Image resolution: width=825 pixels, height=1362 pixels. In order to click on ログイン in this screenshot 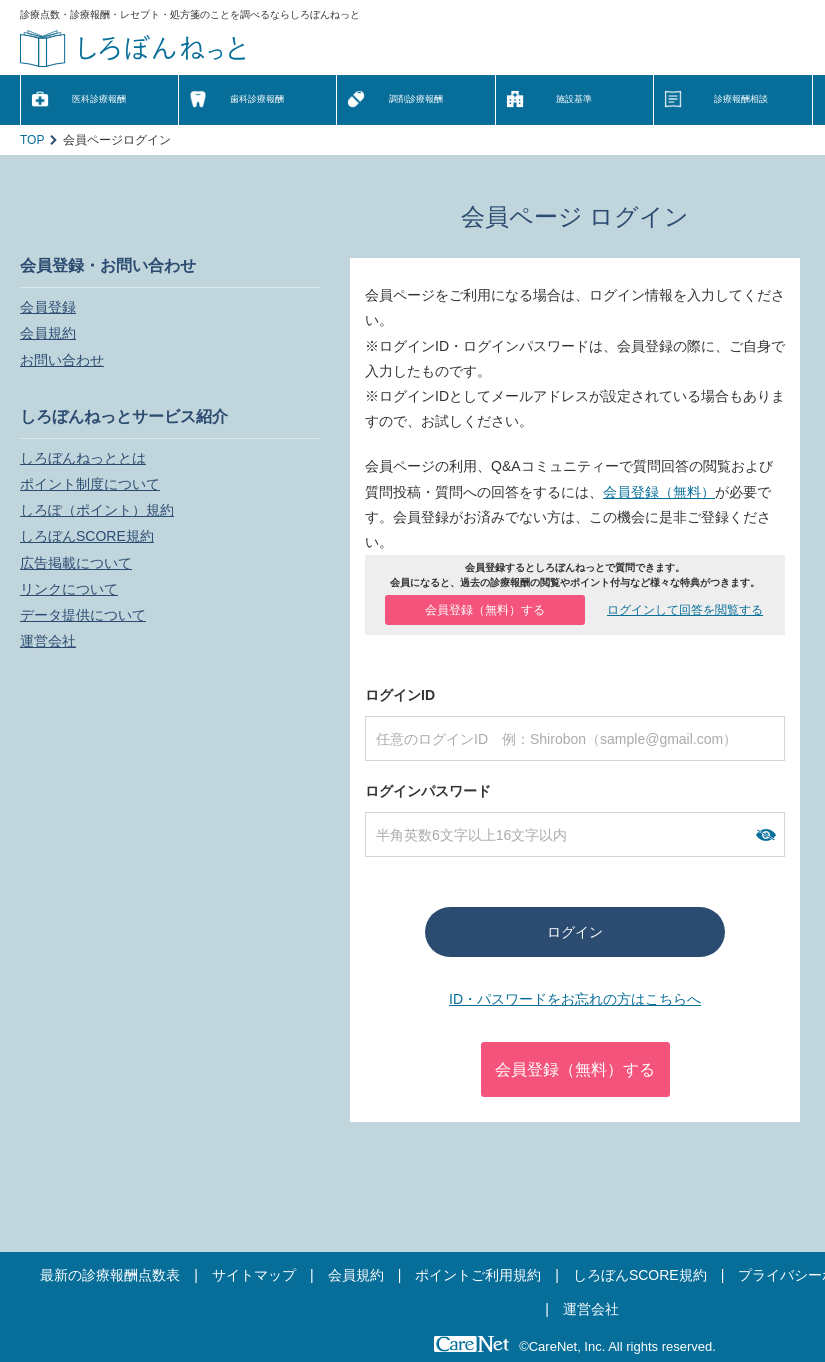, I will do `click(575, 932)`.